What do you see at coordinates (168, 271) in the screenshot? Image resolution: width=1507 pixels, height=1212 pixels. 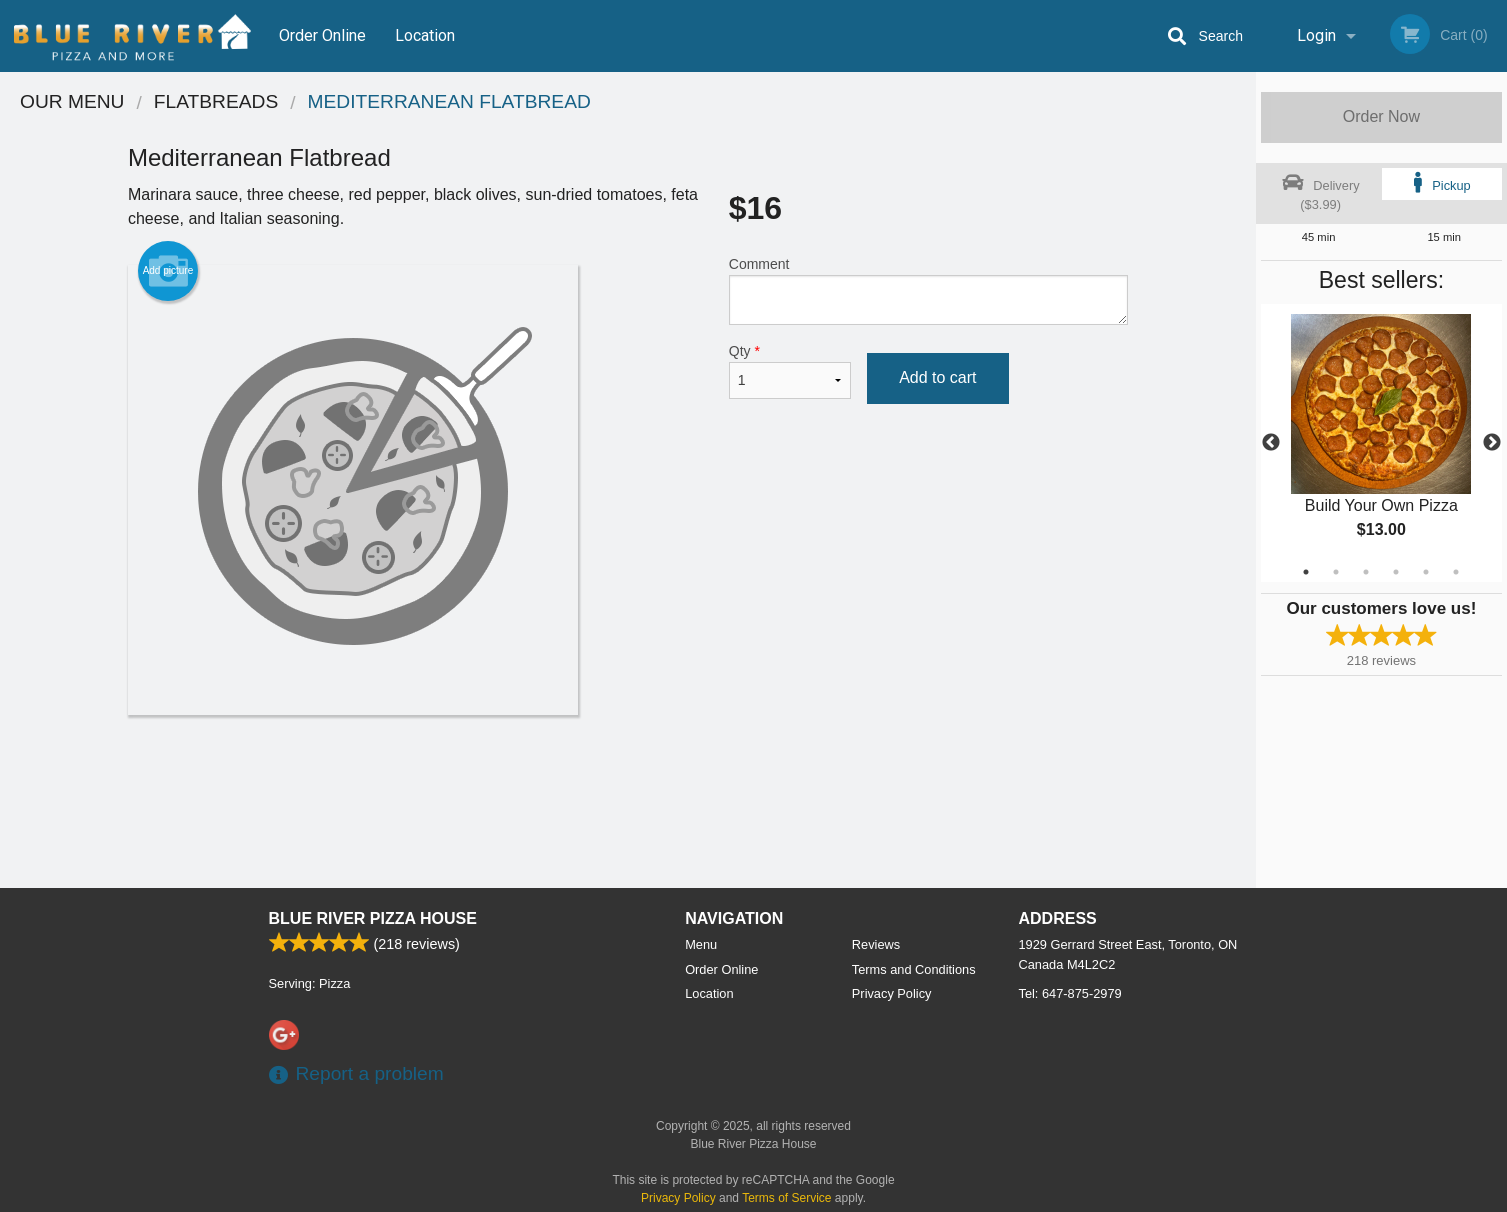 I see `Add picture` at bounding box center [168, 271].